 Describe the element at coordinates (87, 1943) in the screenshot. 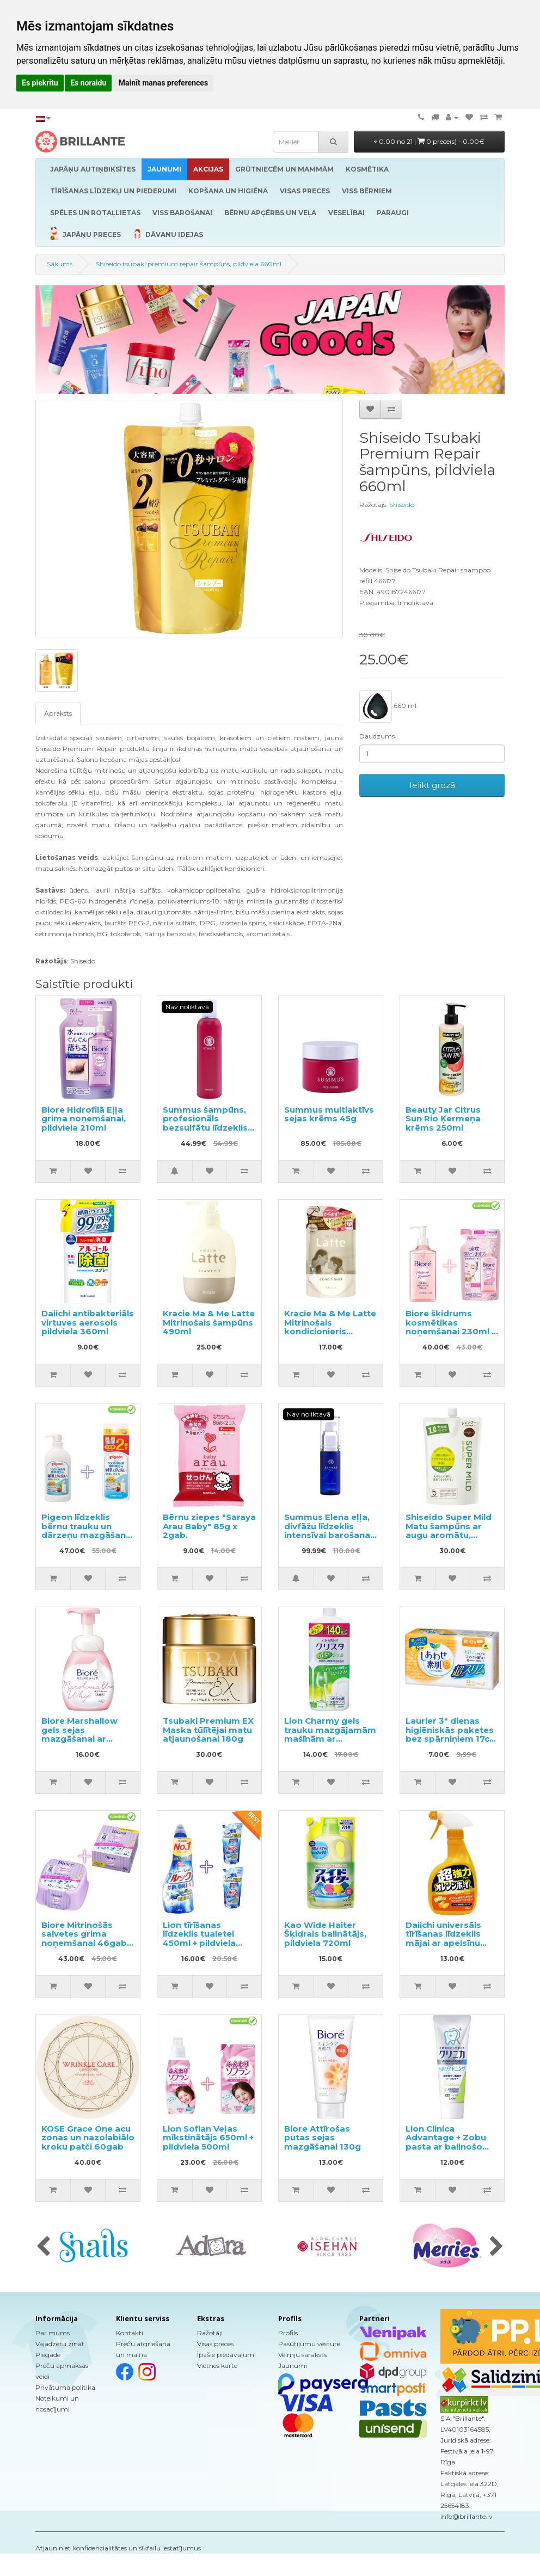

I see `Biore Mitrinošās salvetes grima noņemšanai 46gab + maināms bloks 46gab` at that location.